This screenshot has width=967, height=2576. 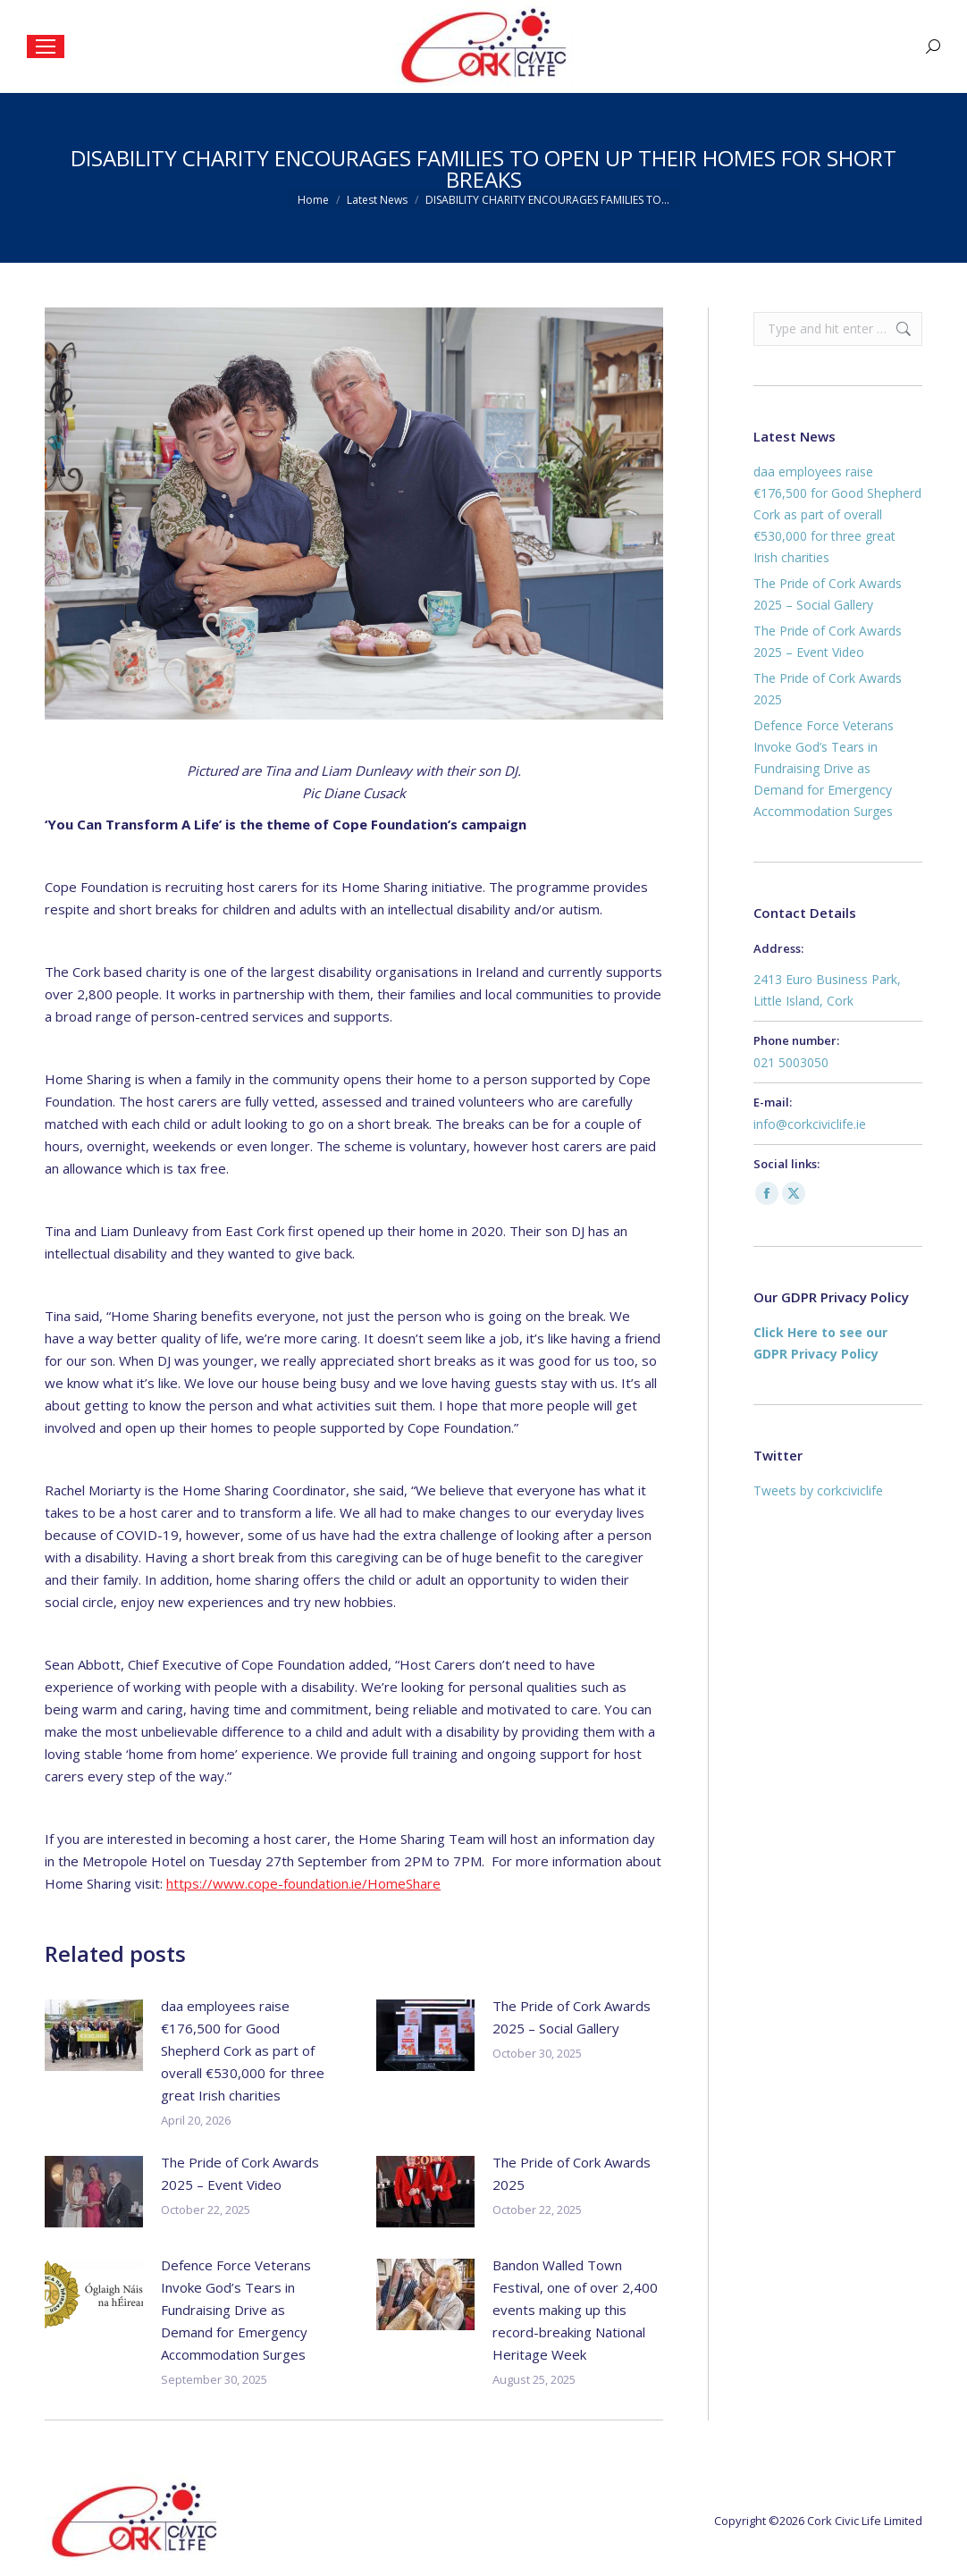 What do you see at coordinates (240, 2173) in the screenshot?
I see `The Pride of Cork Awards 2025 – Event Video` at bounding box center [240, 2173].